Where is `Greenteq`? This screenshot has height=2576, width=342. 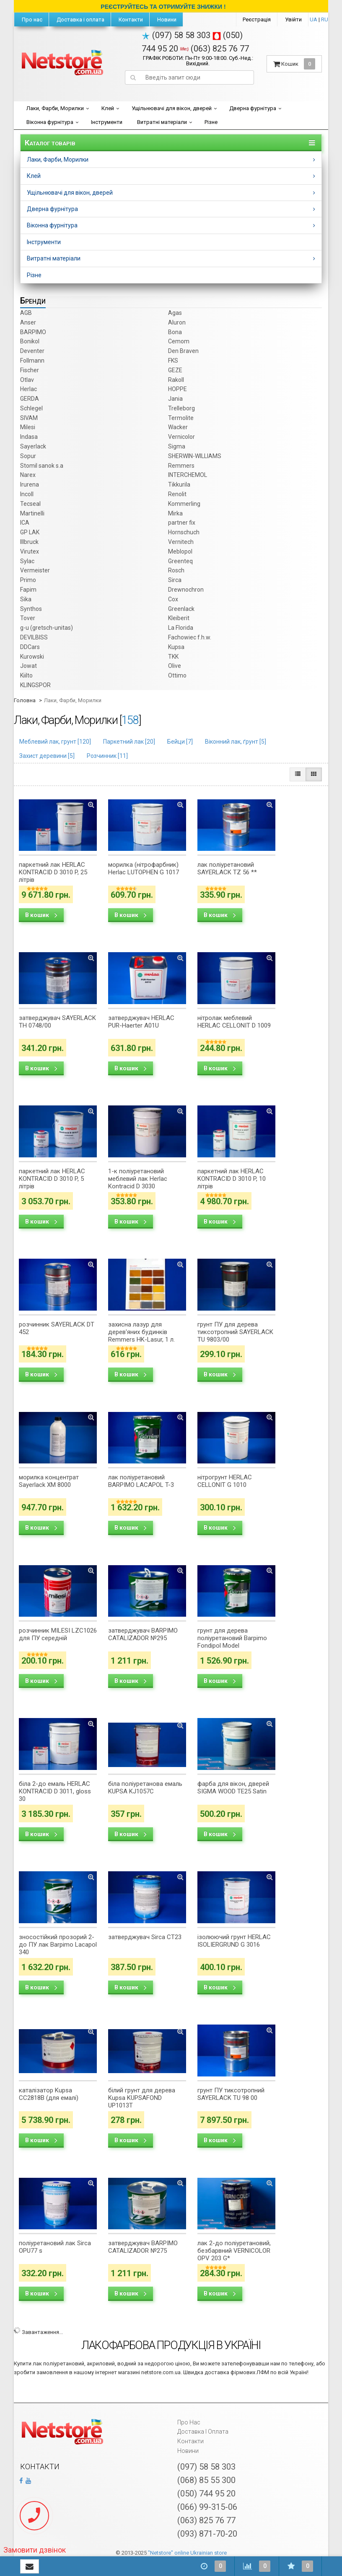
Greenteq is located at coordinates (180, 561).